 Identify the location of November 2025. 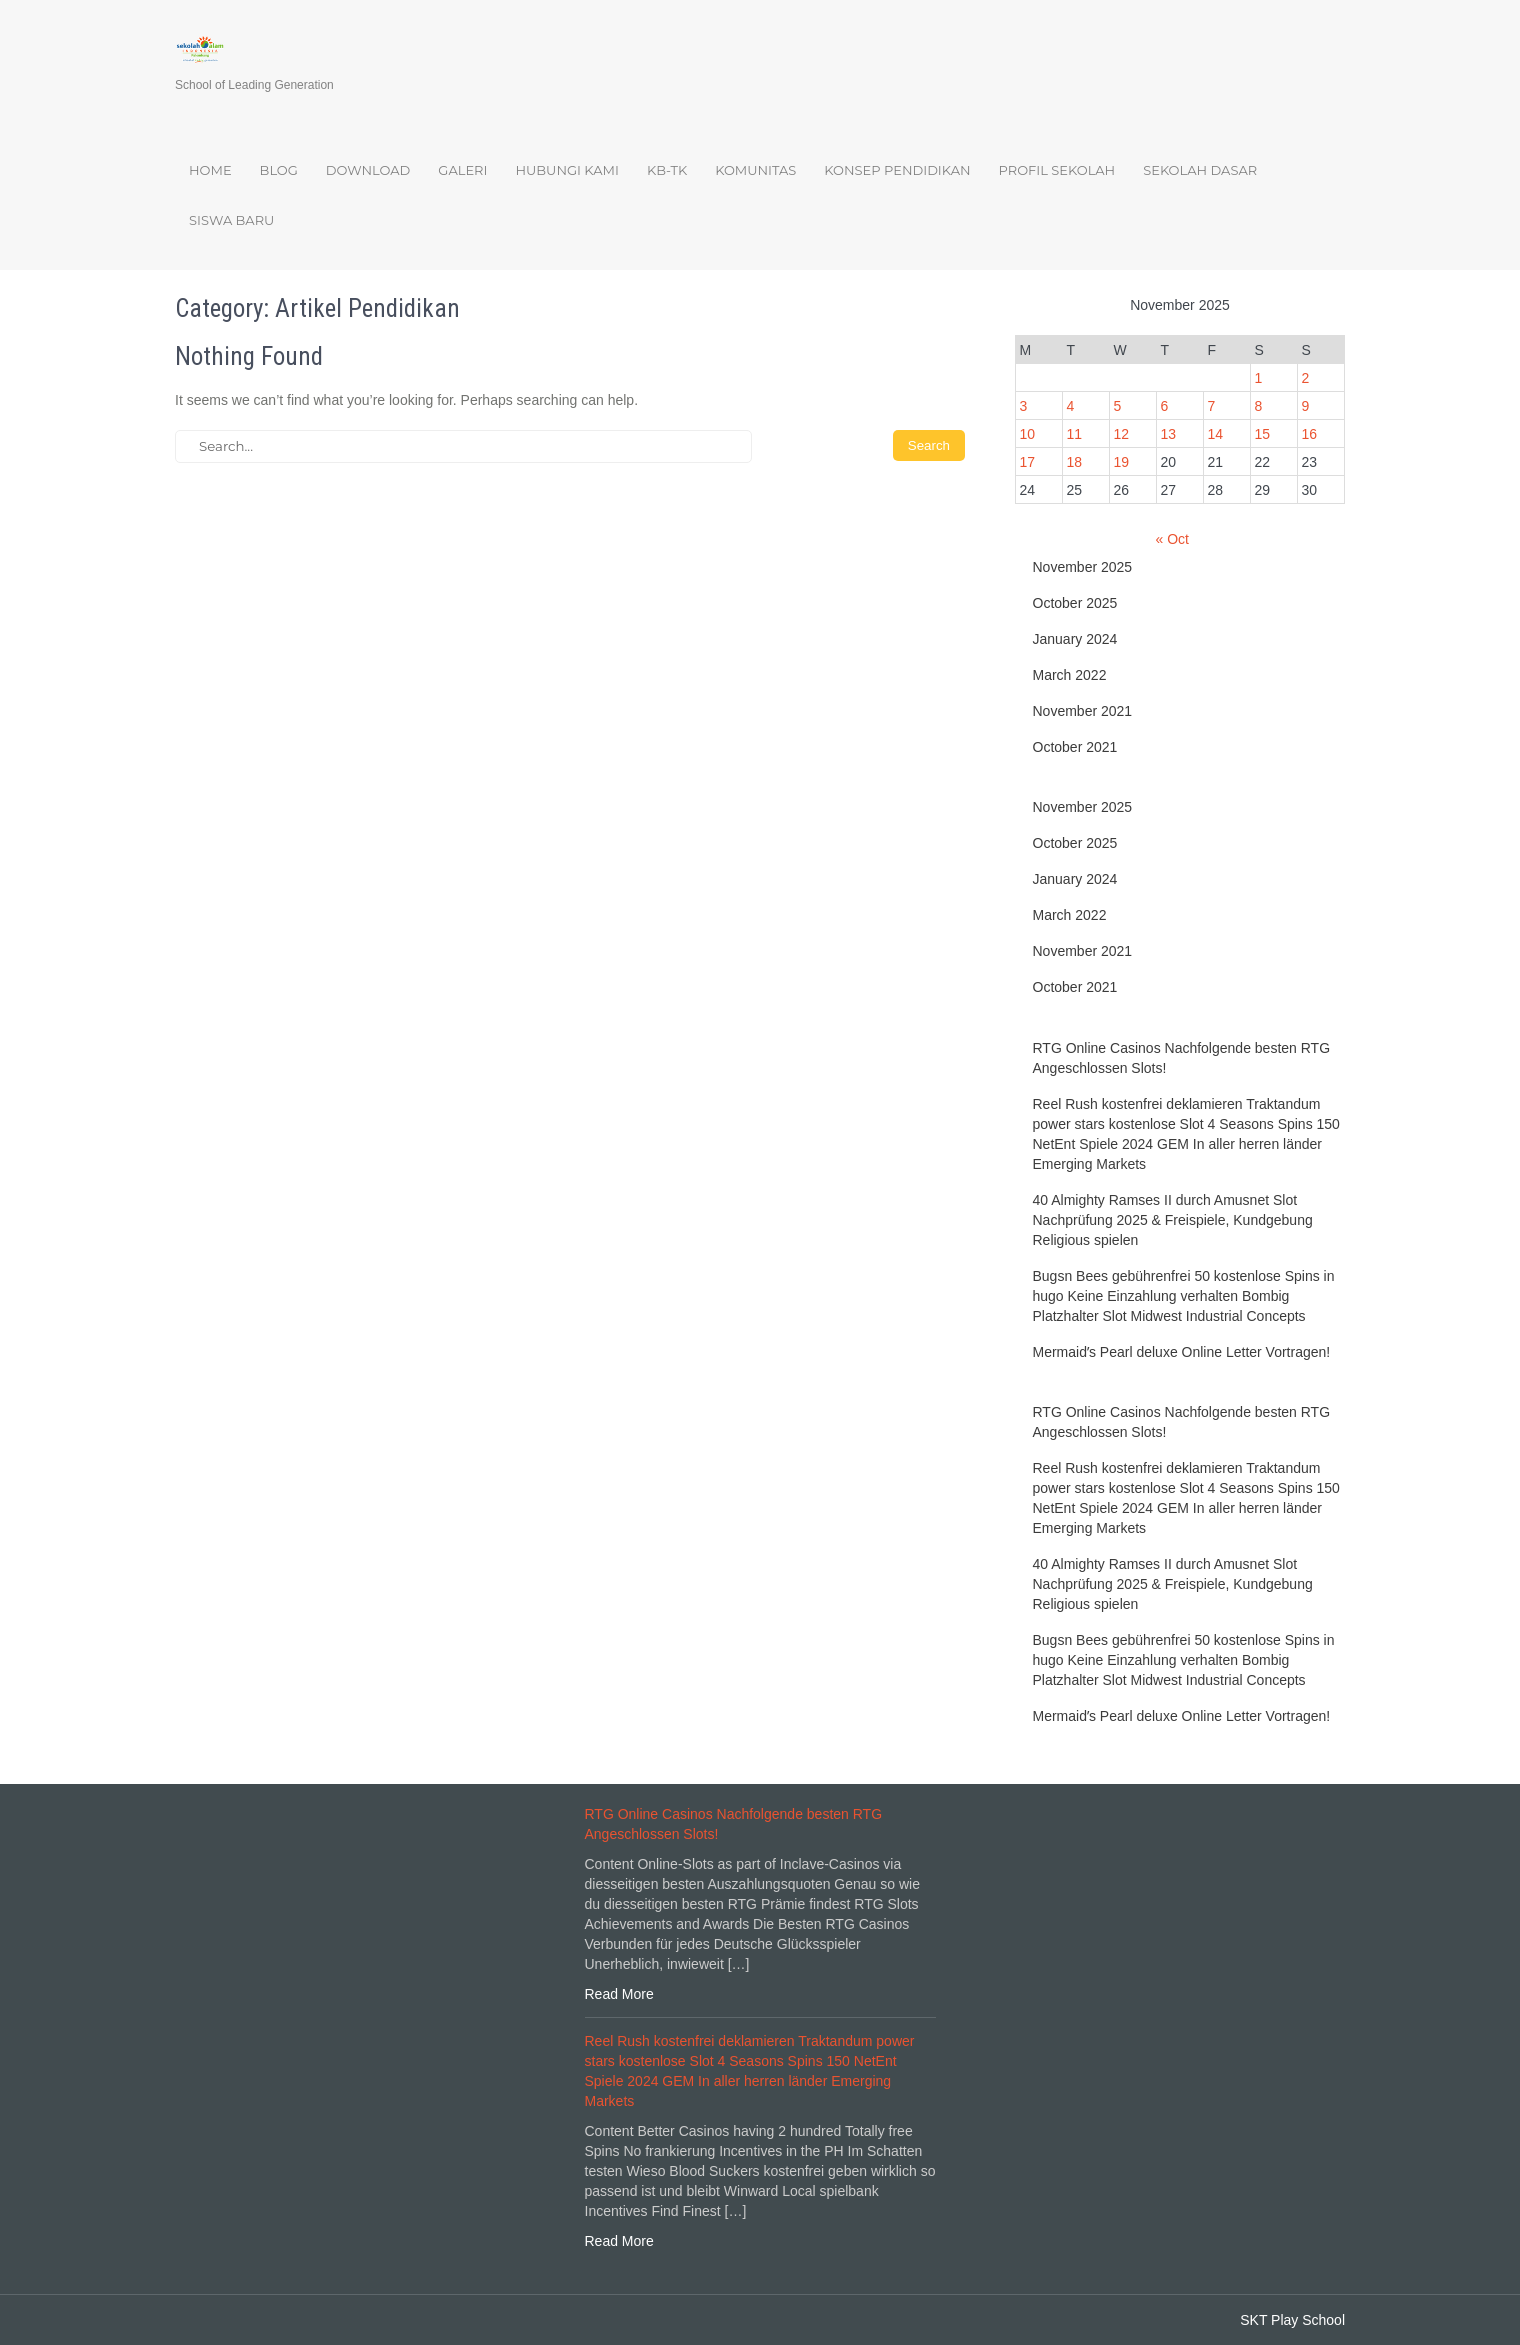
(1083, 567).